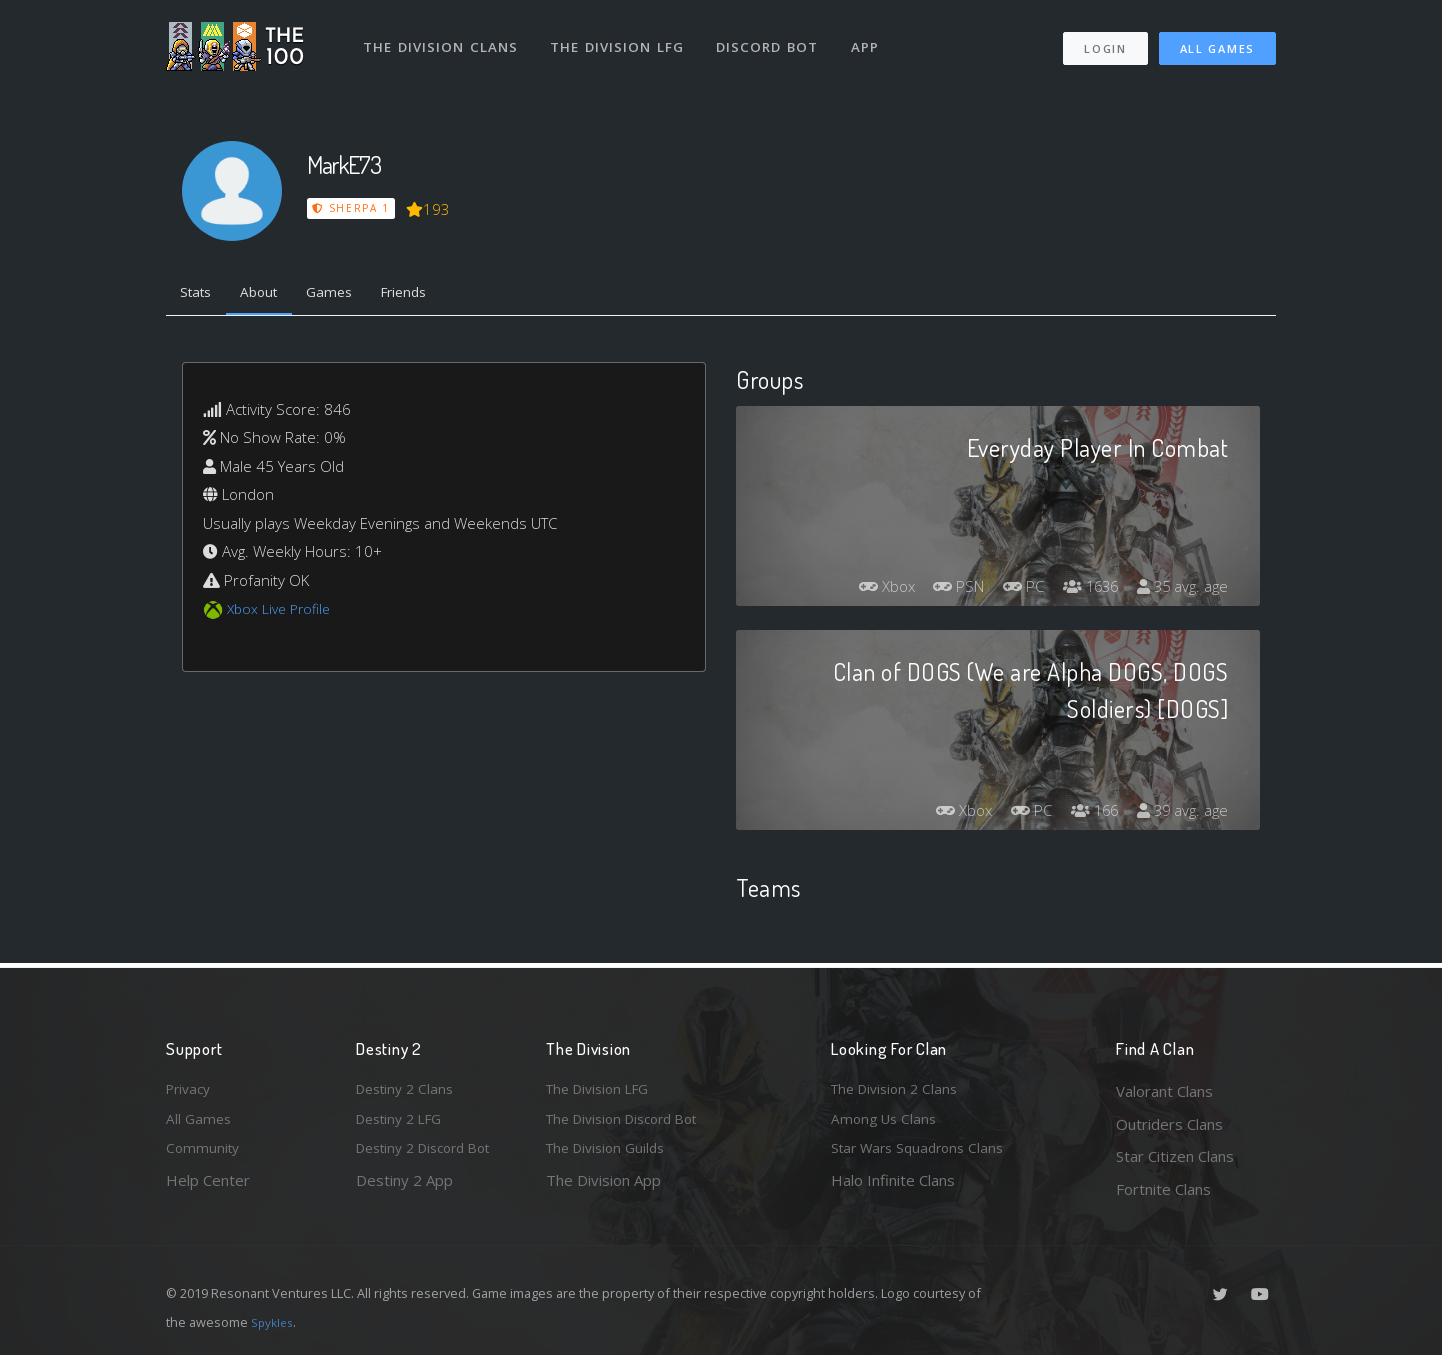 The image size is (1442, 1355). Describe the element at coordinates (432, 1156) in the screenshot. I see `Destiny 2 Discord Bot` at that location.